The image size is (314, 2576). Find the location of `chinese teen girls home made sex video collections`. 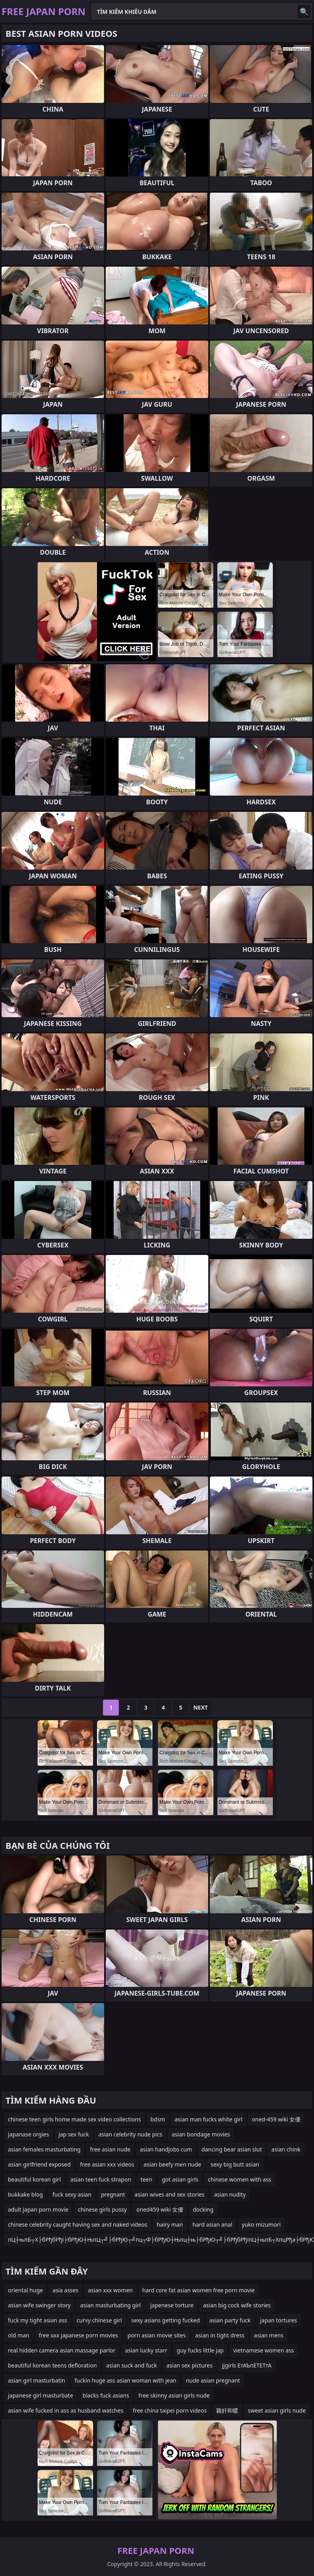

chinese teen girls home made sex video collections is located at coordinates (74, 2119).